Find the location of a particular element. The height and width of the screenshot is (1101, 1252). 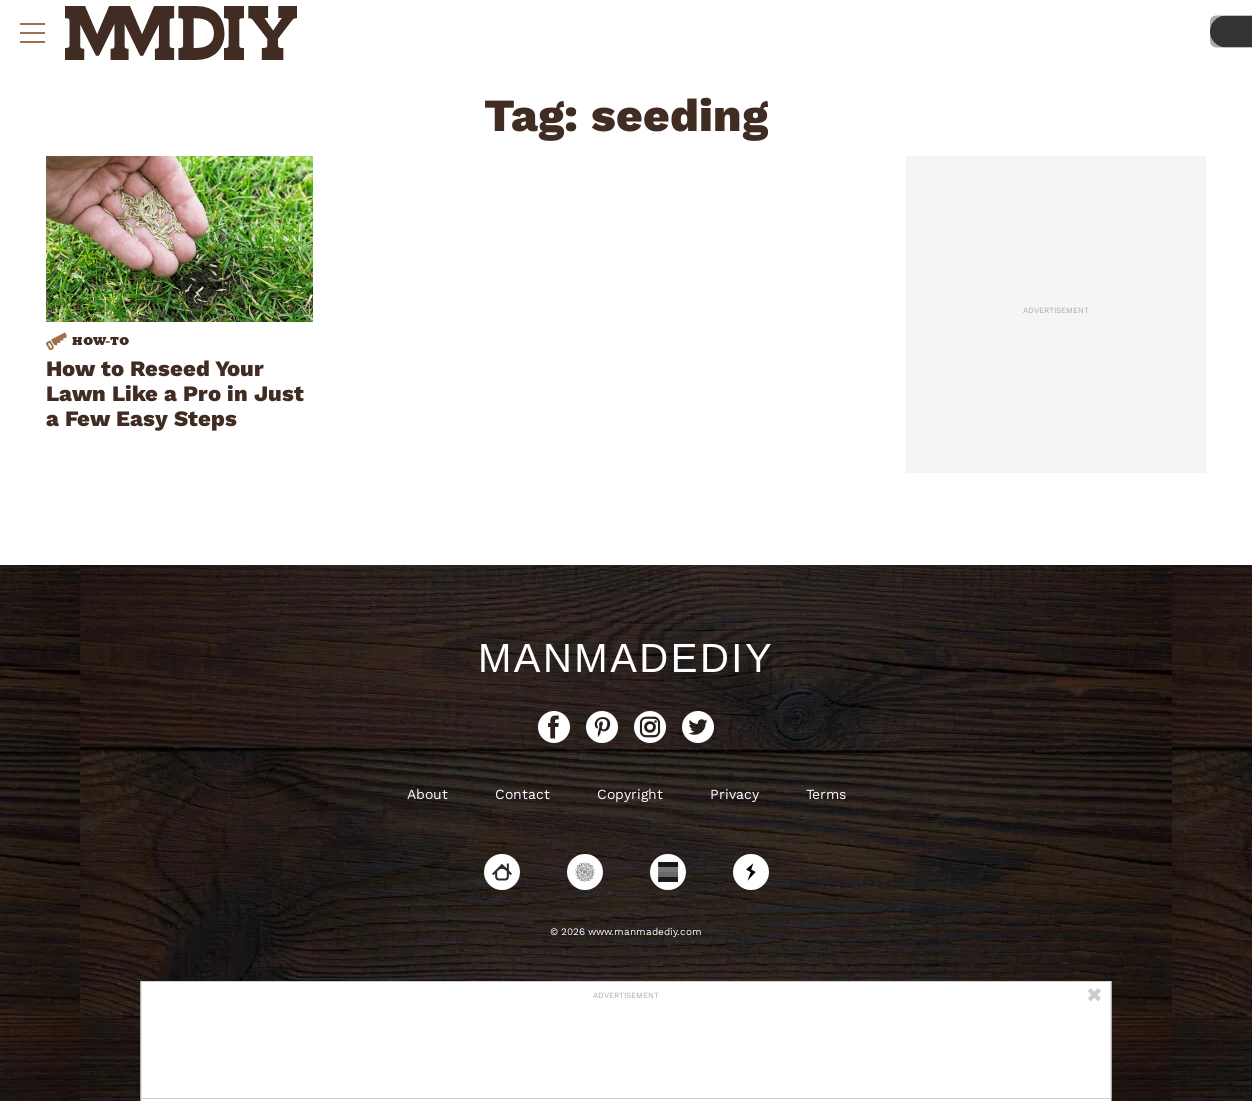

ManMadeDIY is located at coordinates (626, 658).